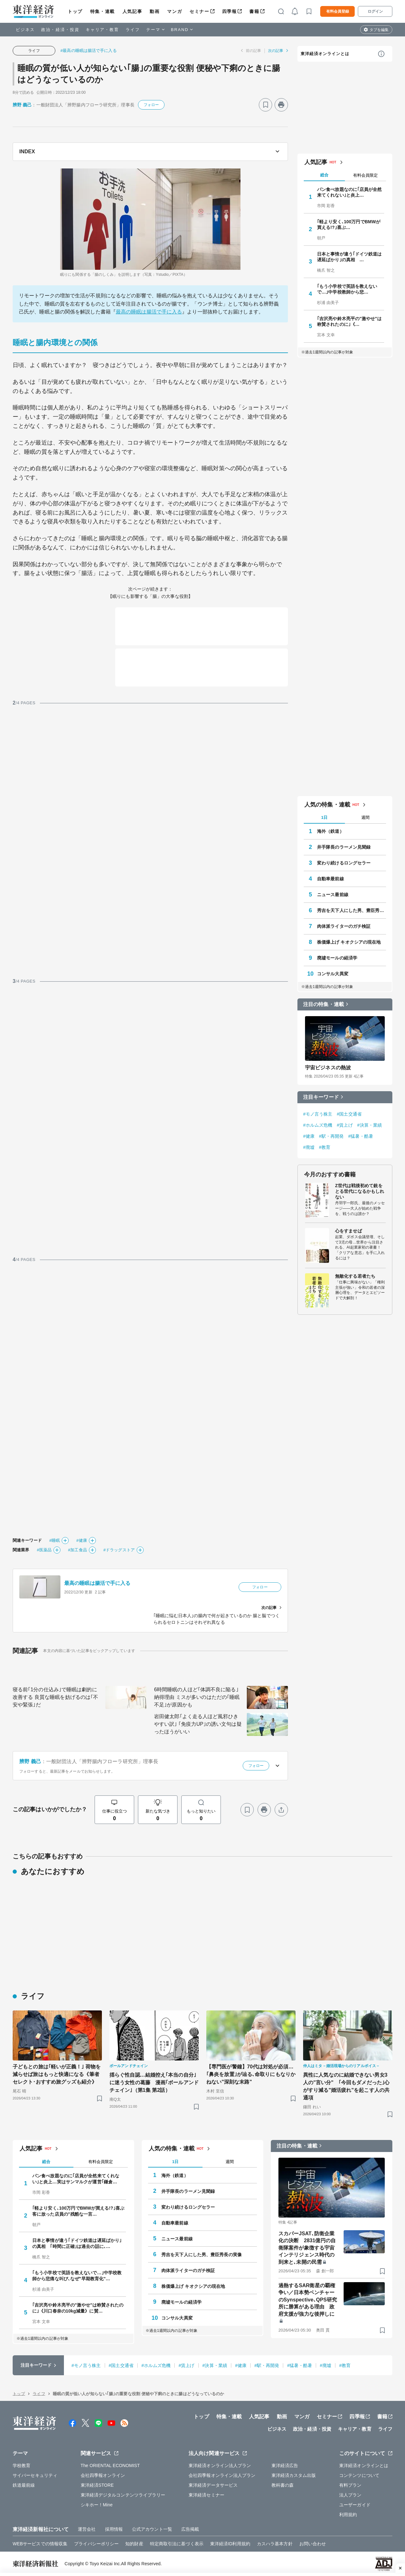 The image size is (405, 2576). Describe the element at coordinates (230, 2543) in the screenshot. I see `東洋経済ID利用規約` at that location.